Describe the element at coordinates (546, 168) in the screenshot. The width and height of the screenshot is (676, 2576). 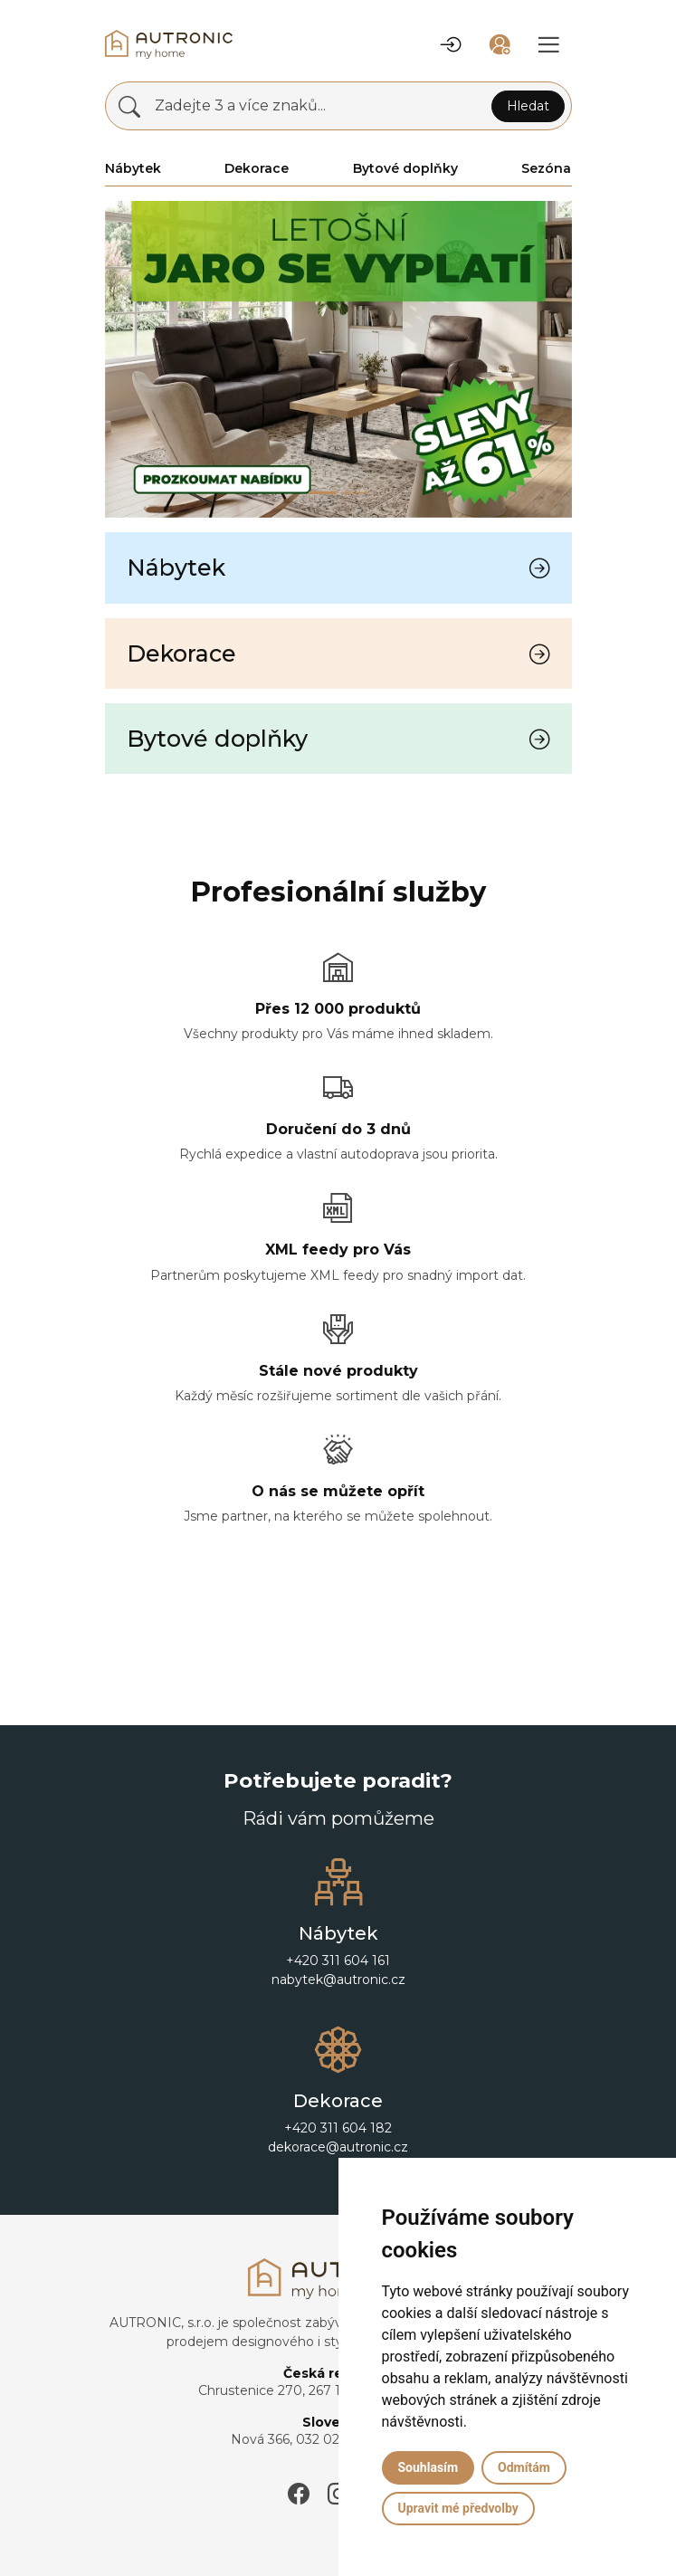
I see `Sezóna [button]` at that location.